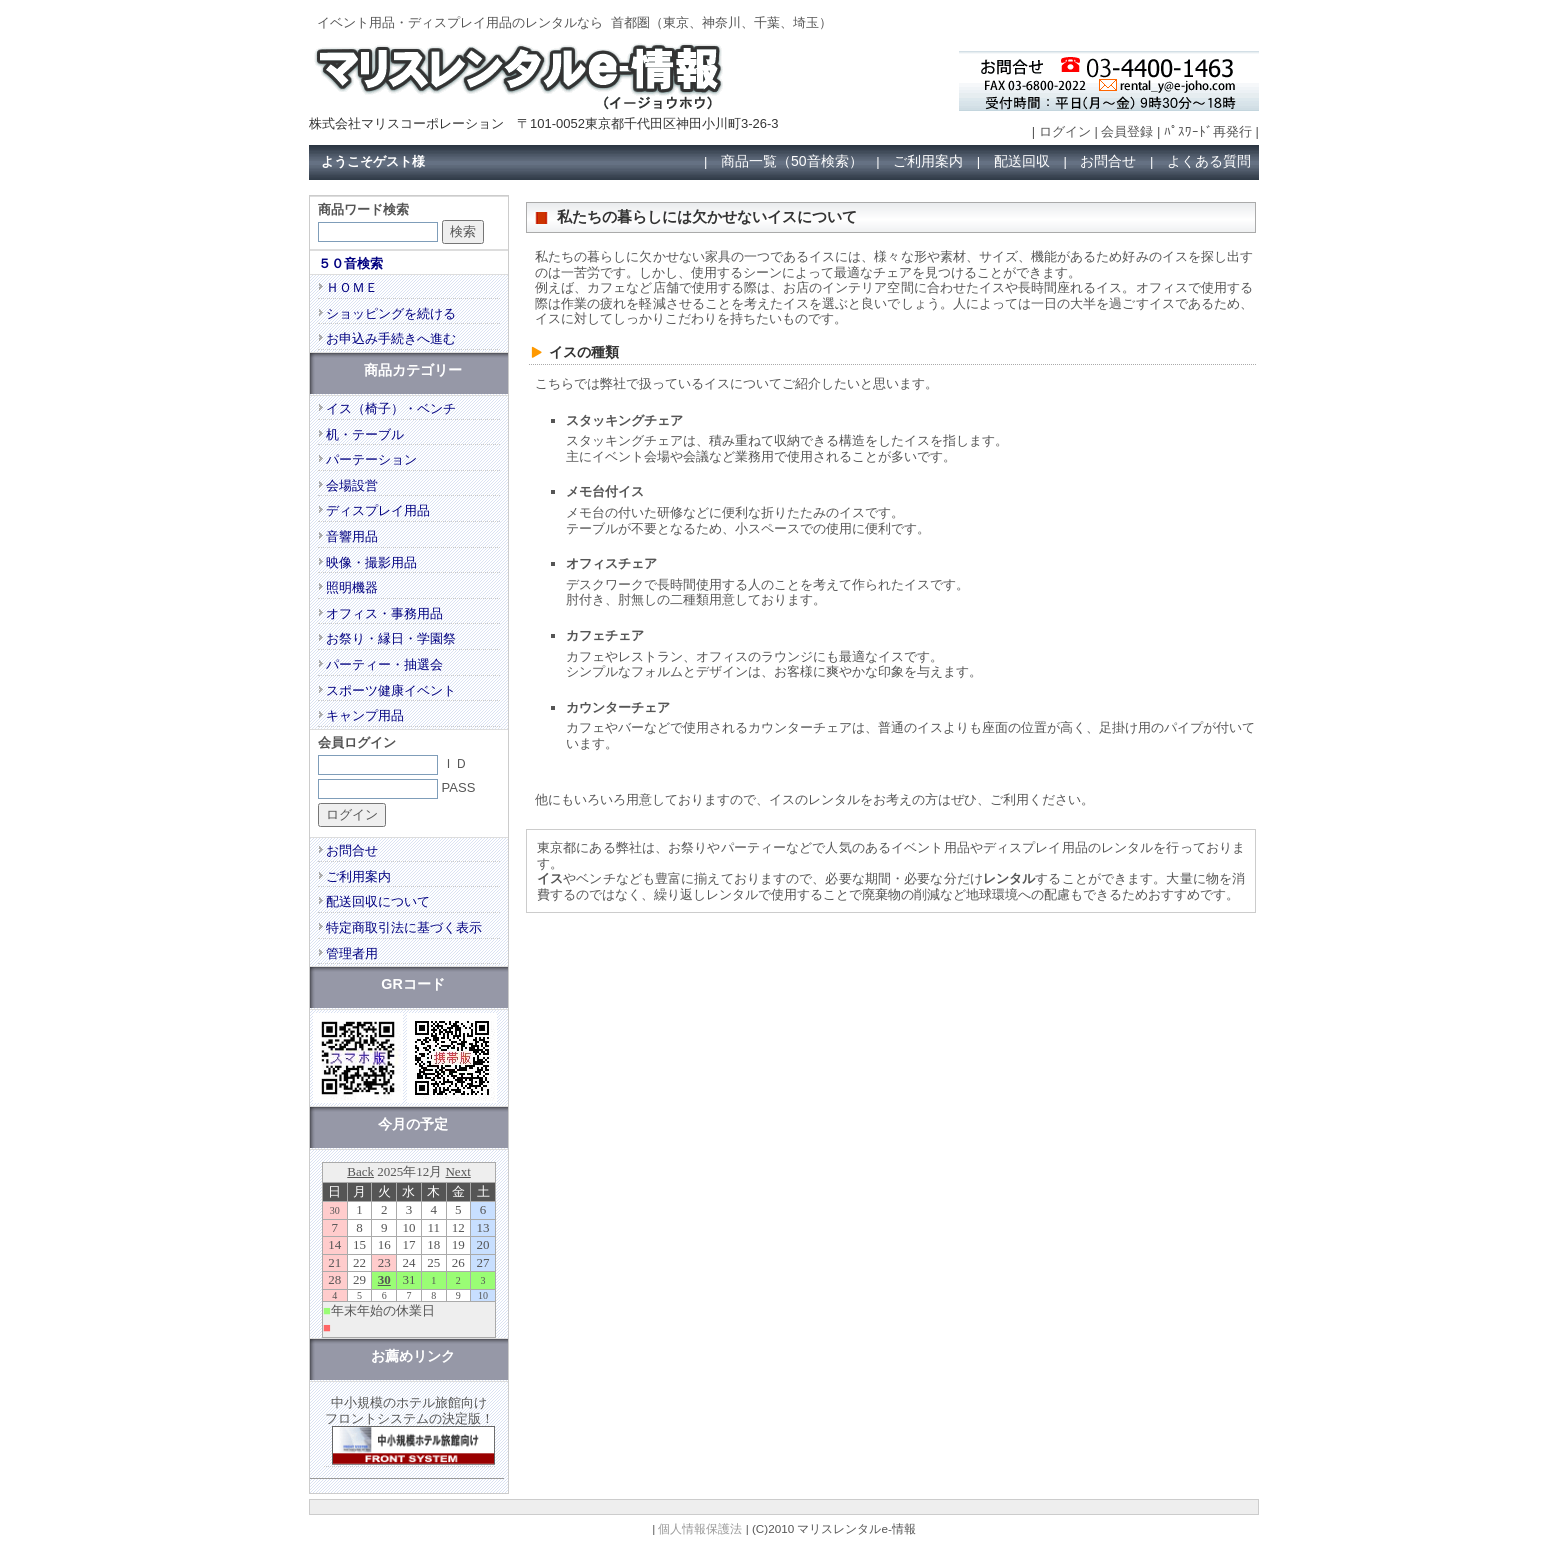  What do you see at coordinates (371, 562) in the screenshot?
I see `映像・撮影用品` at bounding box center [371, 562].